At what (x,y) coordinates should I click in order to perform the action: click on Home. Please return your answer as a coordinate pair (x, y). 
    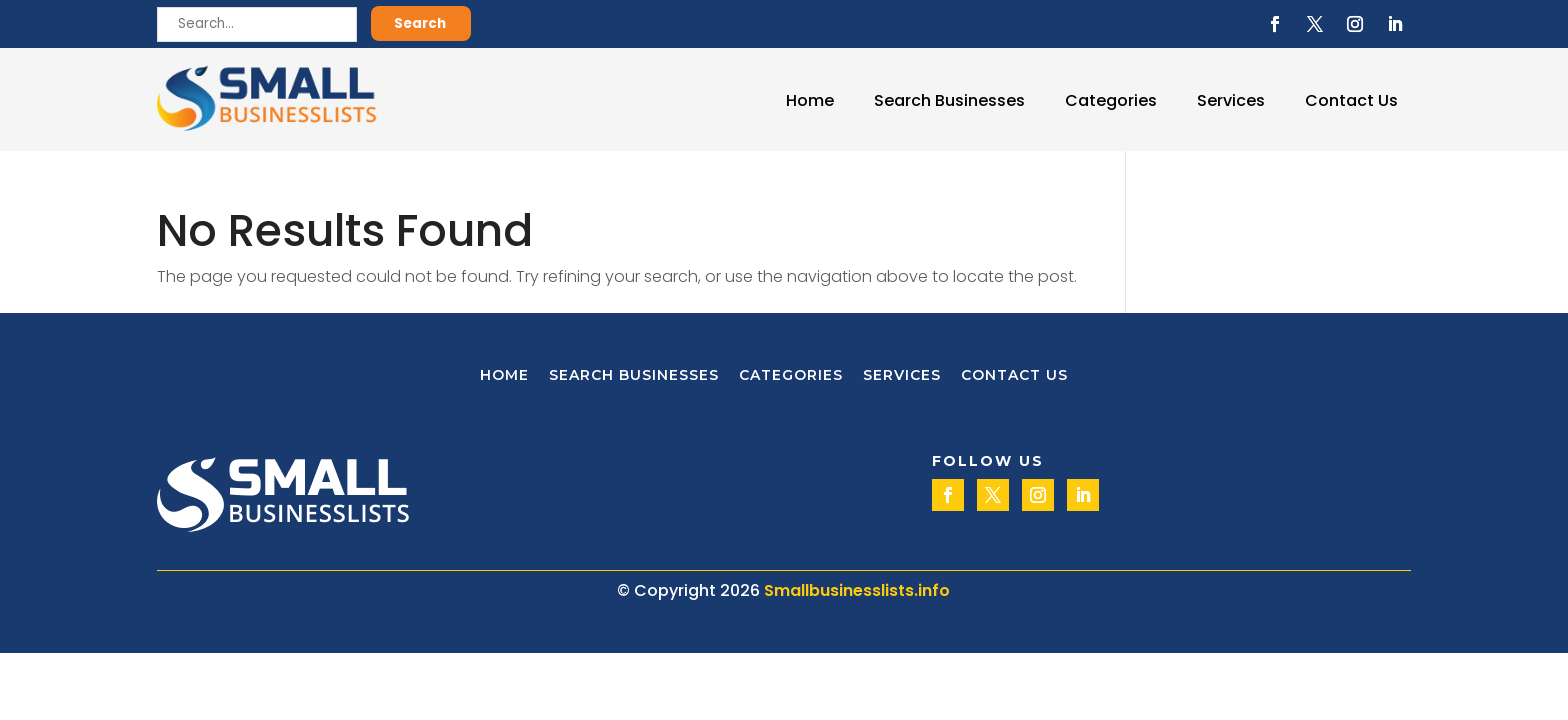
    Looking at the image, I should click on (810, 100).